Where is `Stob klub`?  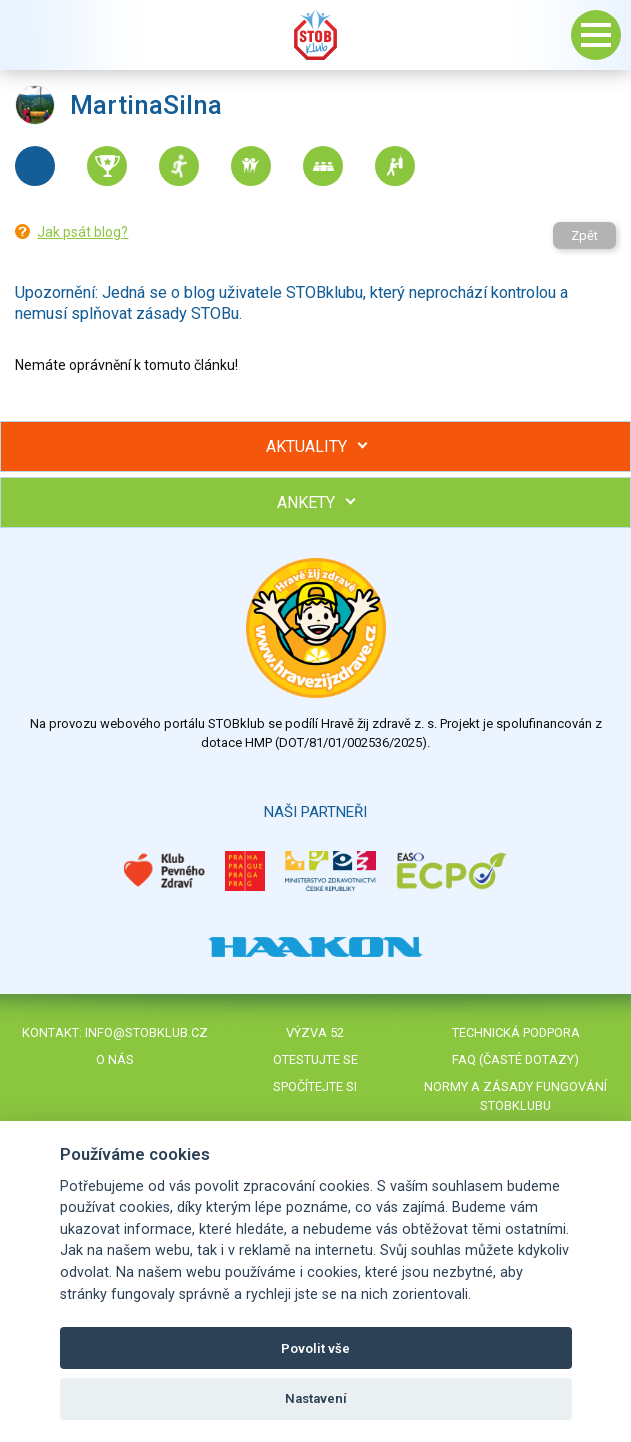
Stob klub is located at coordinates (316, 35).